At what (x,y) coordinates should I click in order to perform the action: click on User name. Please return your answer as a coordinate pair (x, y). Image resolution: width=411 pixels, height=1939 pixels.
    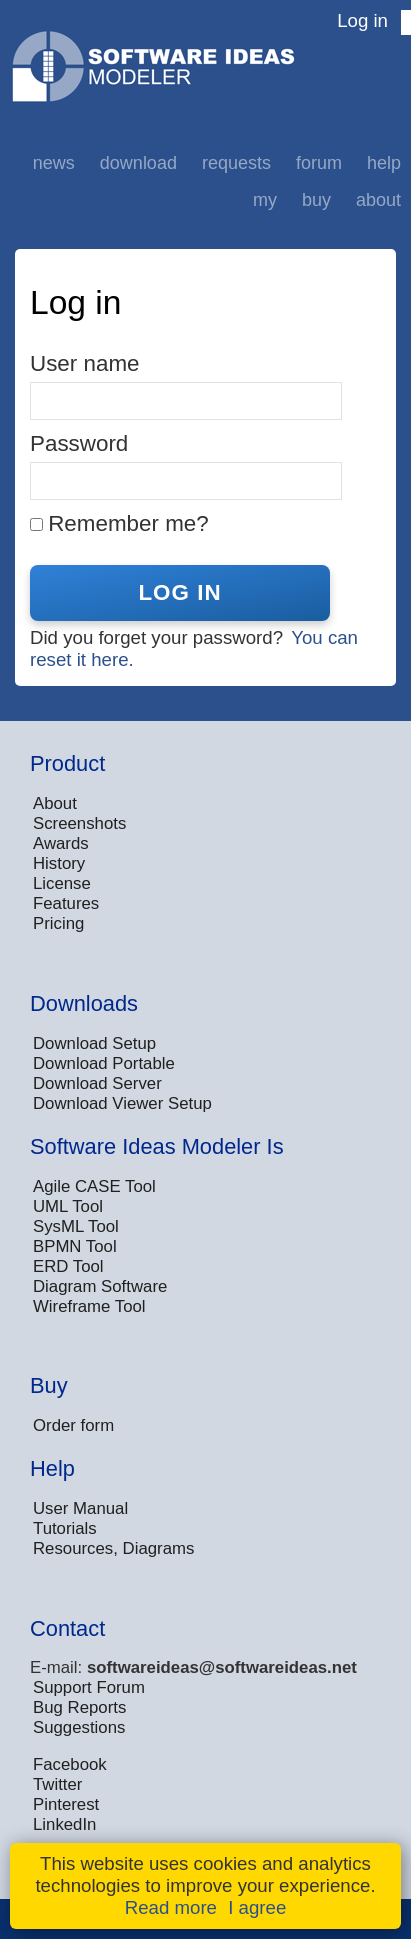
    Looking at the image, I should click on (85, 363).